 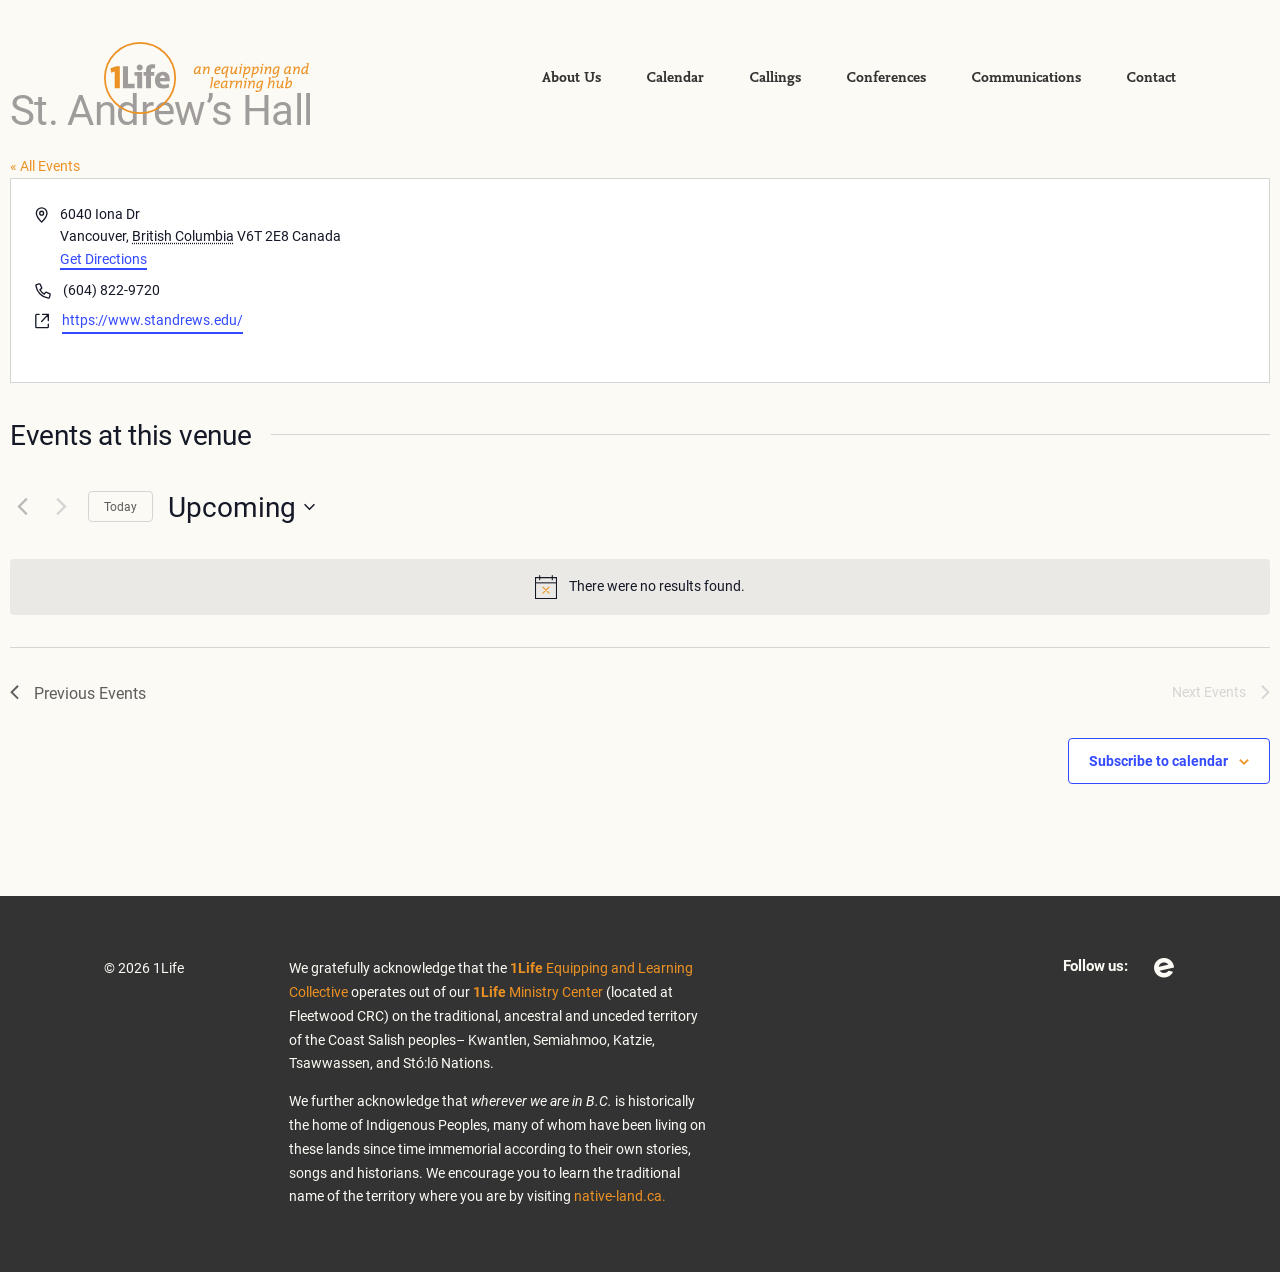 I want to click on Calendar, so click(x=675, y=78).